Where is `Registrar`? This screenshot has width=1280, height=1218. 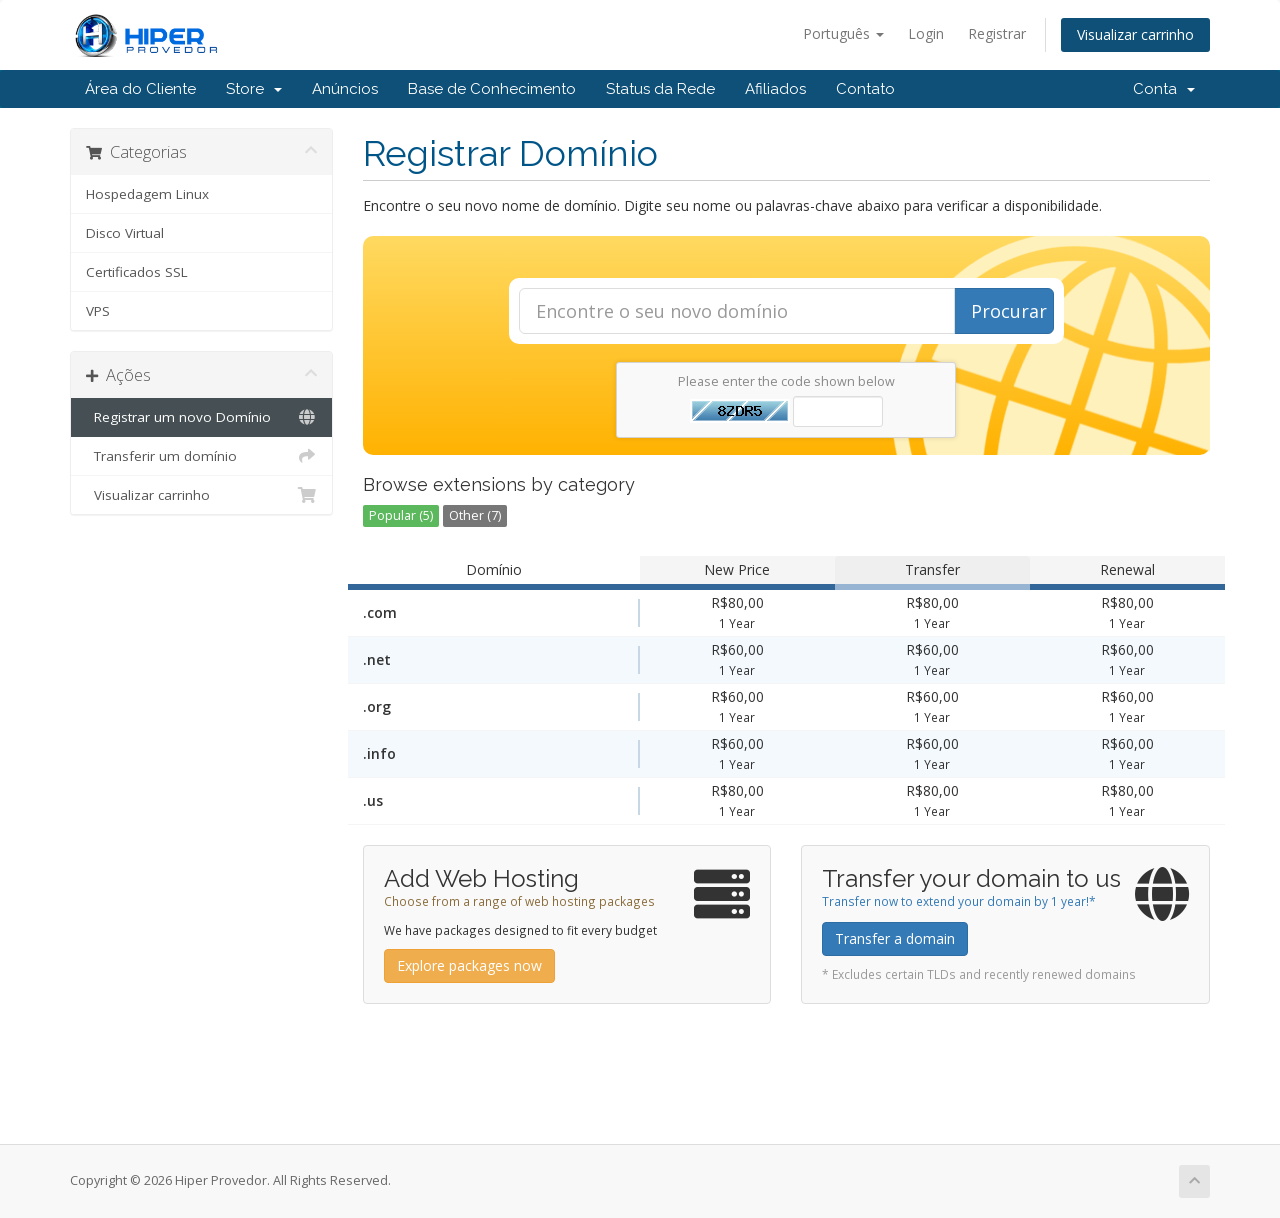 Registrar is located at coordinates (997, 33).